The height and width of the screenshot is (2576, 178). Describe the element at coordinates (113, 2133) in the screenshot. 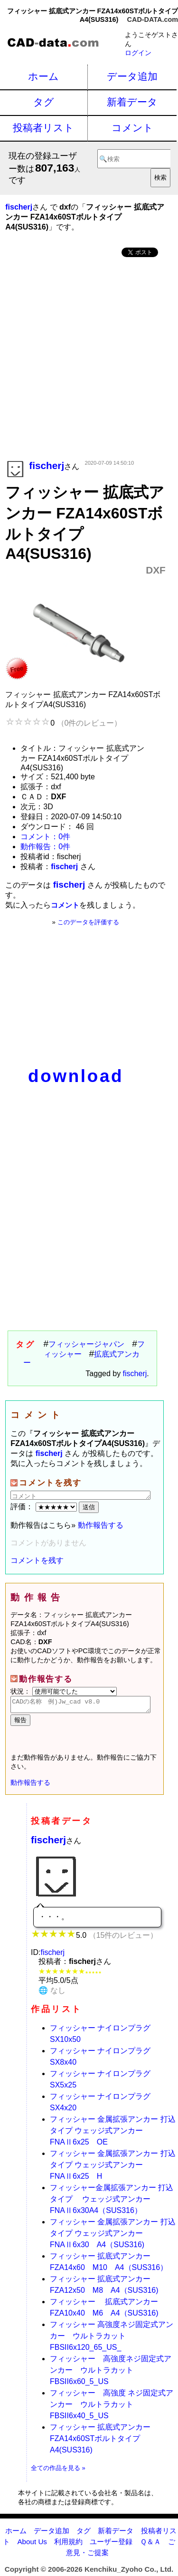

I see `フィッシャー 金属拡張アンカー 打込タイプ ウェッジ式アンカーFNAⅡ6x25 OE` at that location.